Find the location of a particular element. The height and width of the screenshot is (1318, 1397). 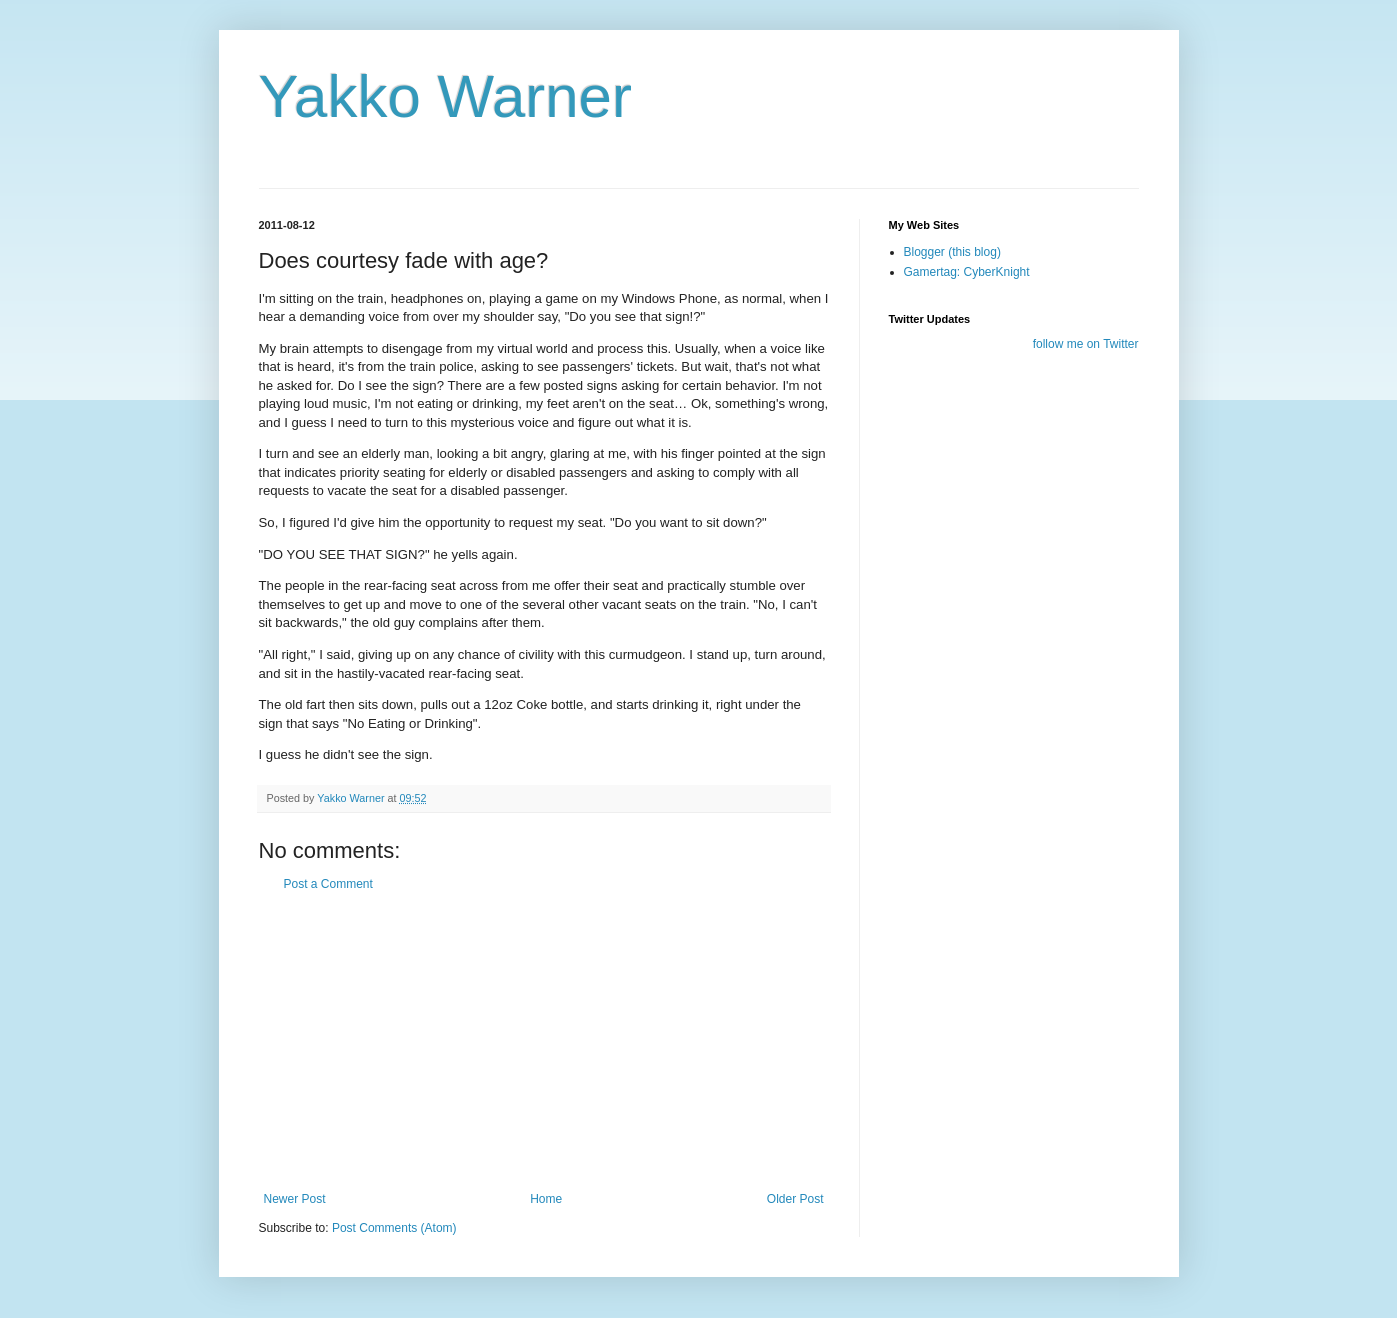

Older Post is located at coordinates (795, 1199).